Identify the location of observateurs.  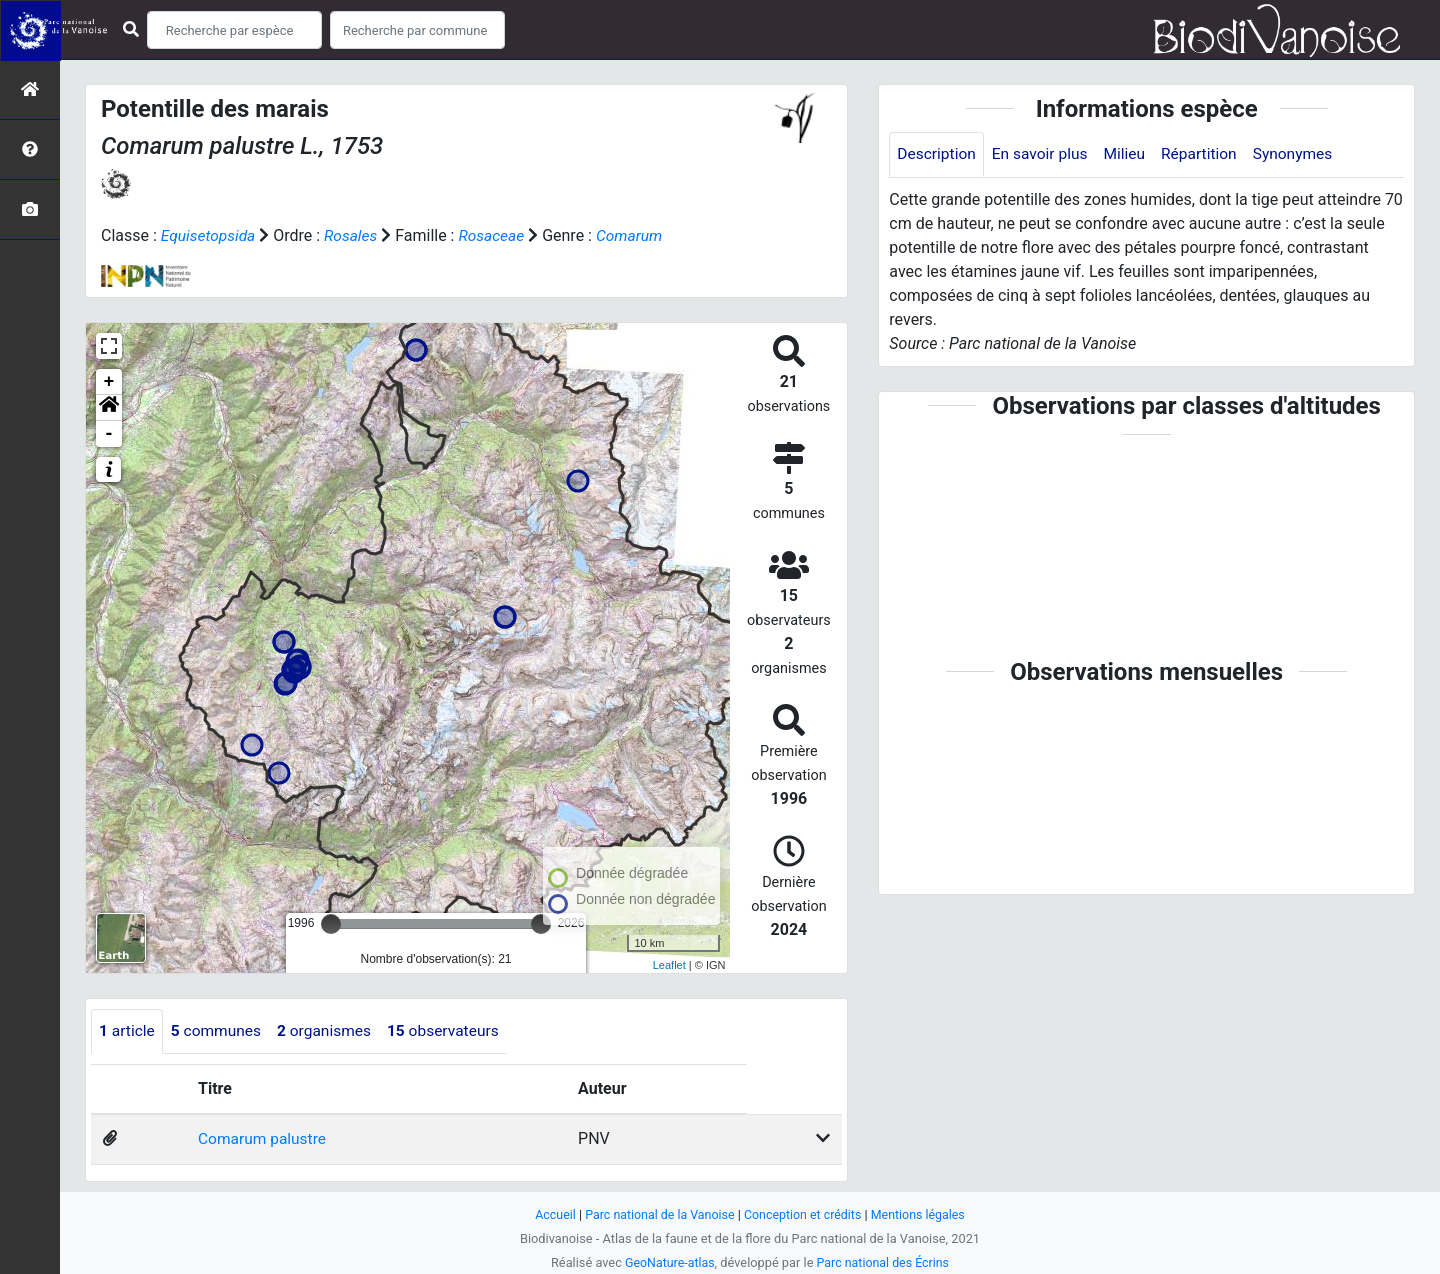
(452, 1031).